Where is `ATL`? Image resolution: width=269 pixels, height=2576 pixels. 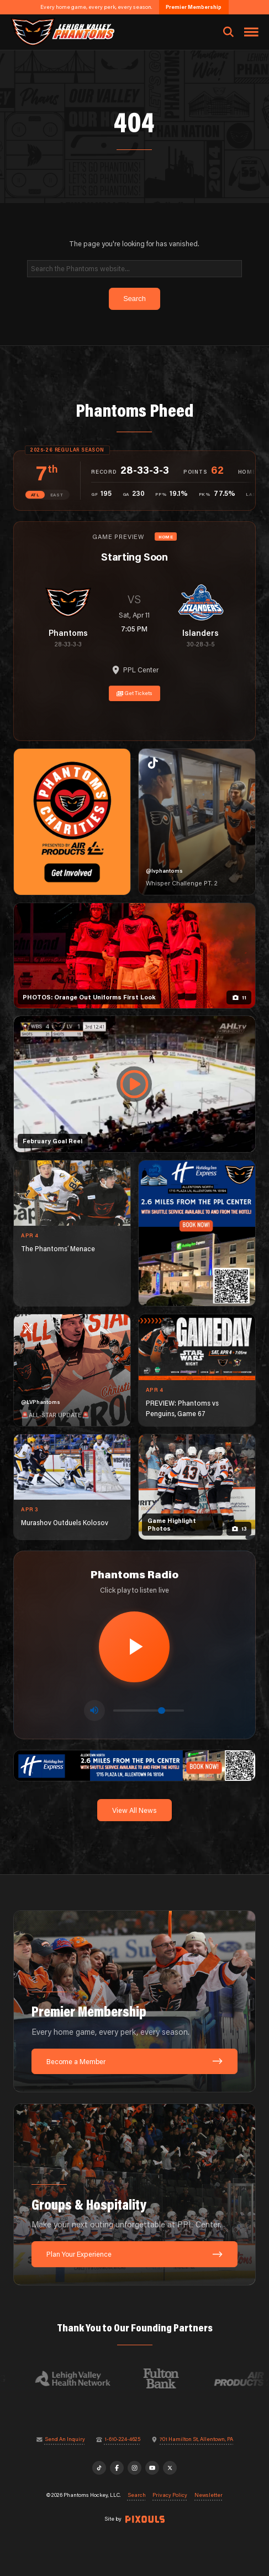
ATL is located at coordinates (35, 494).